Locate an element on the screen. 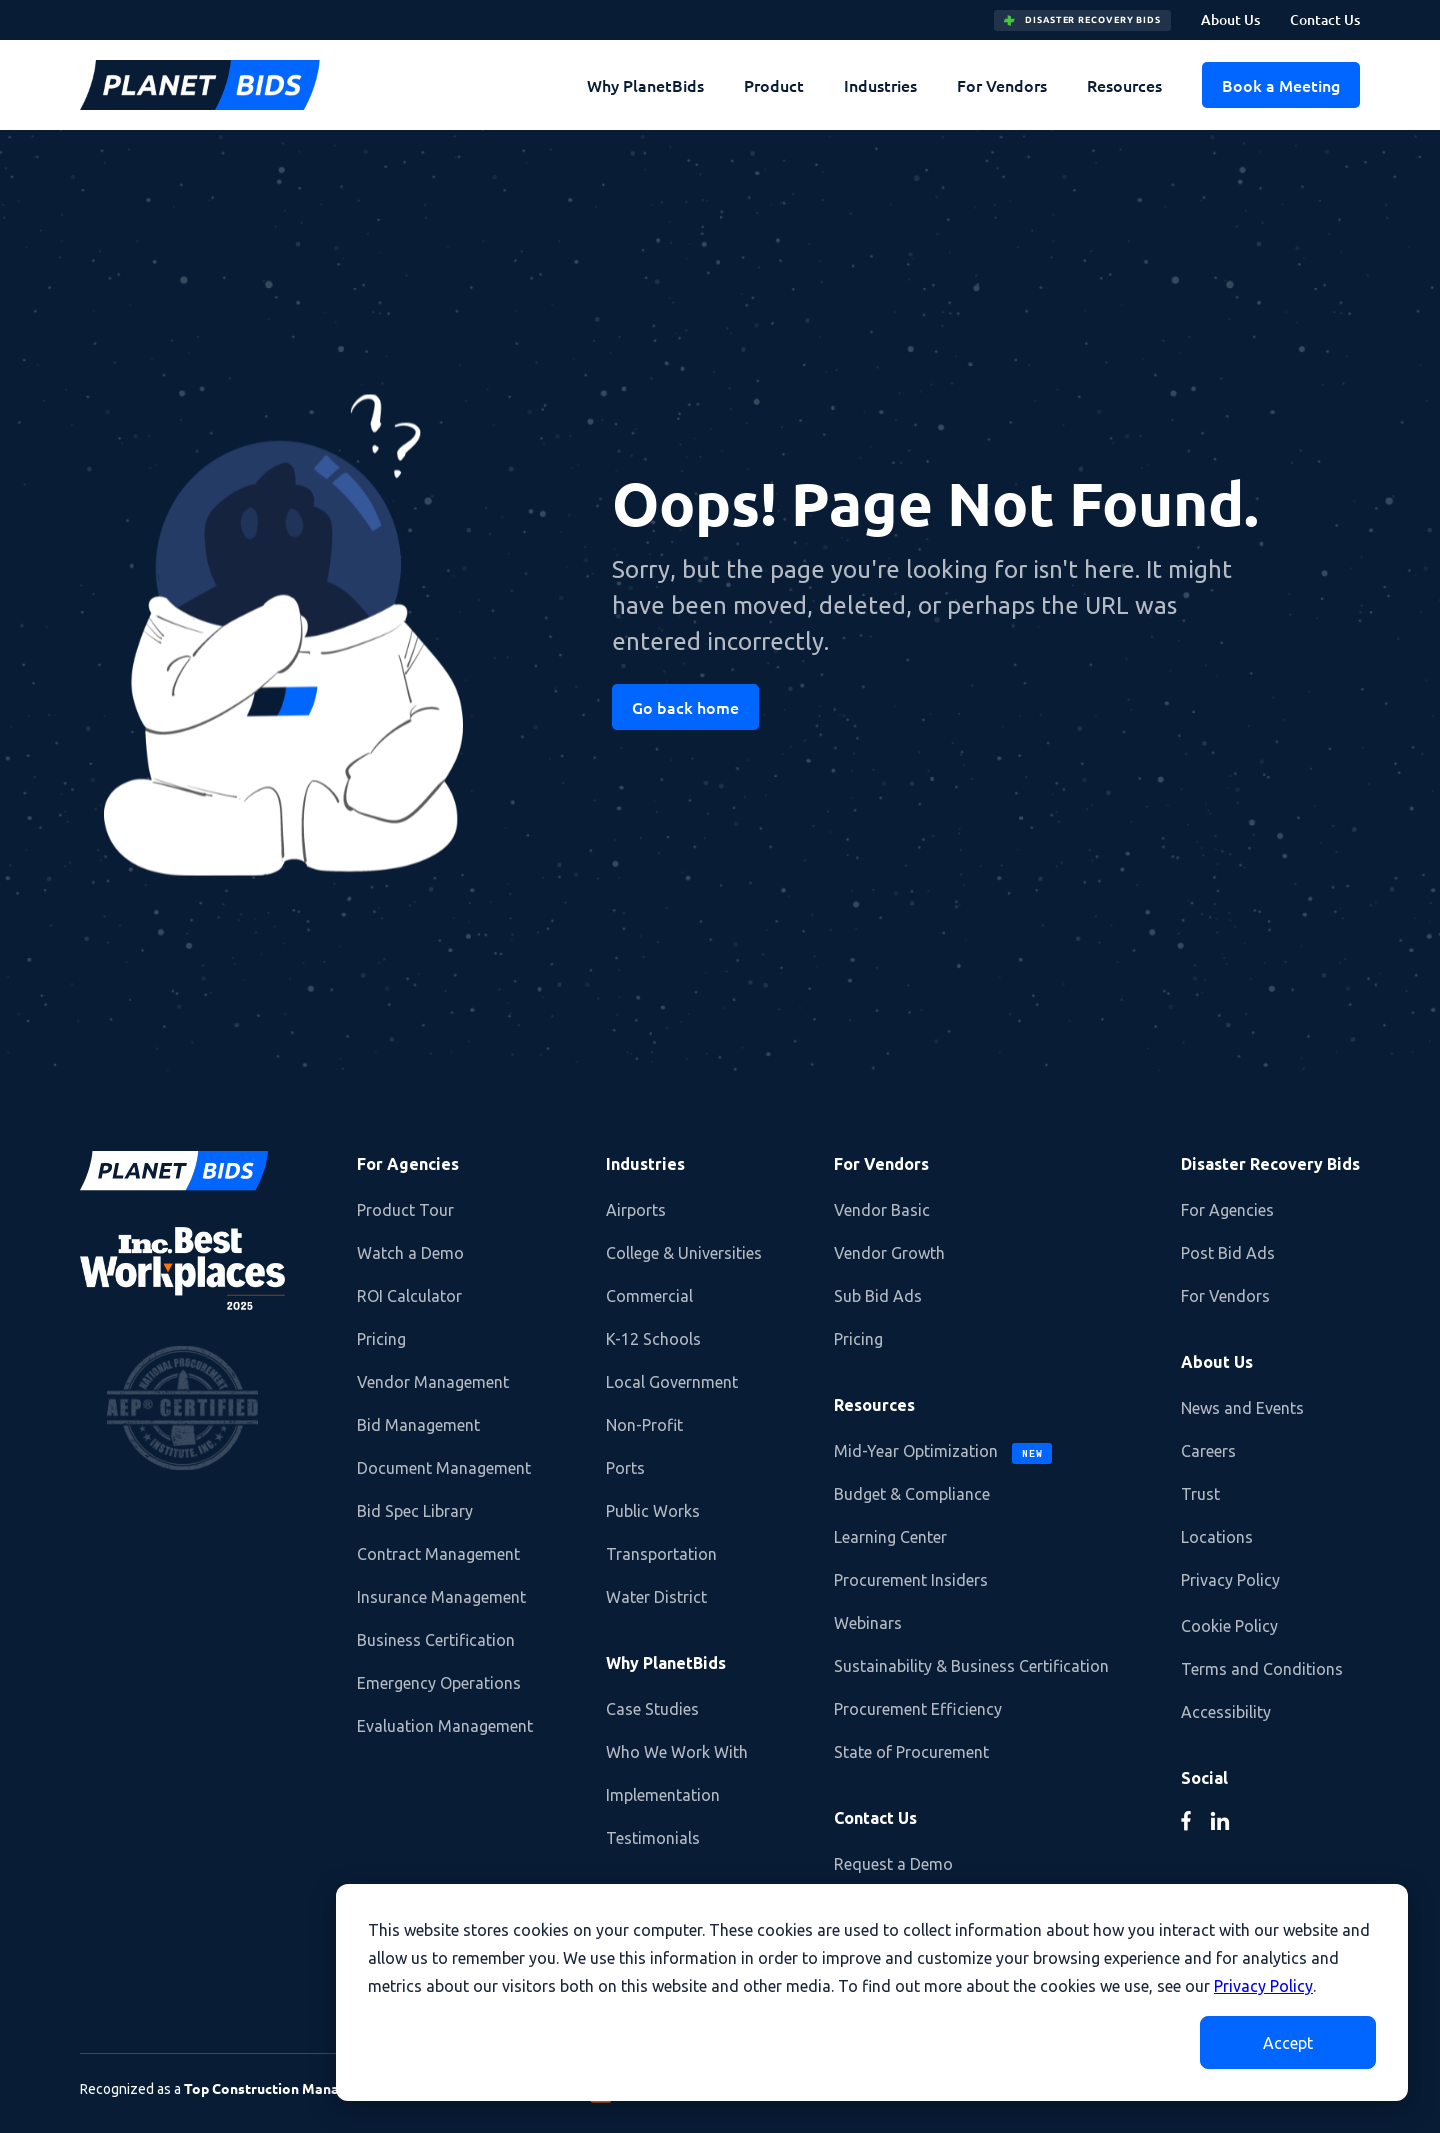  Contract Management [menuitem] is located at coordinates (438, 1554).